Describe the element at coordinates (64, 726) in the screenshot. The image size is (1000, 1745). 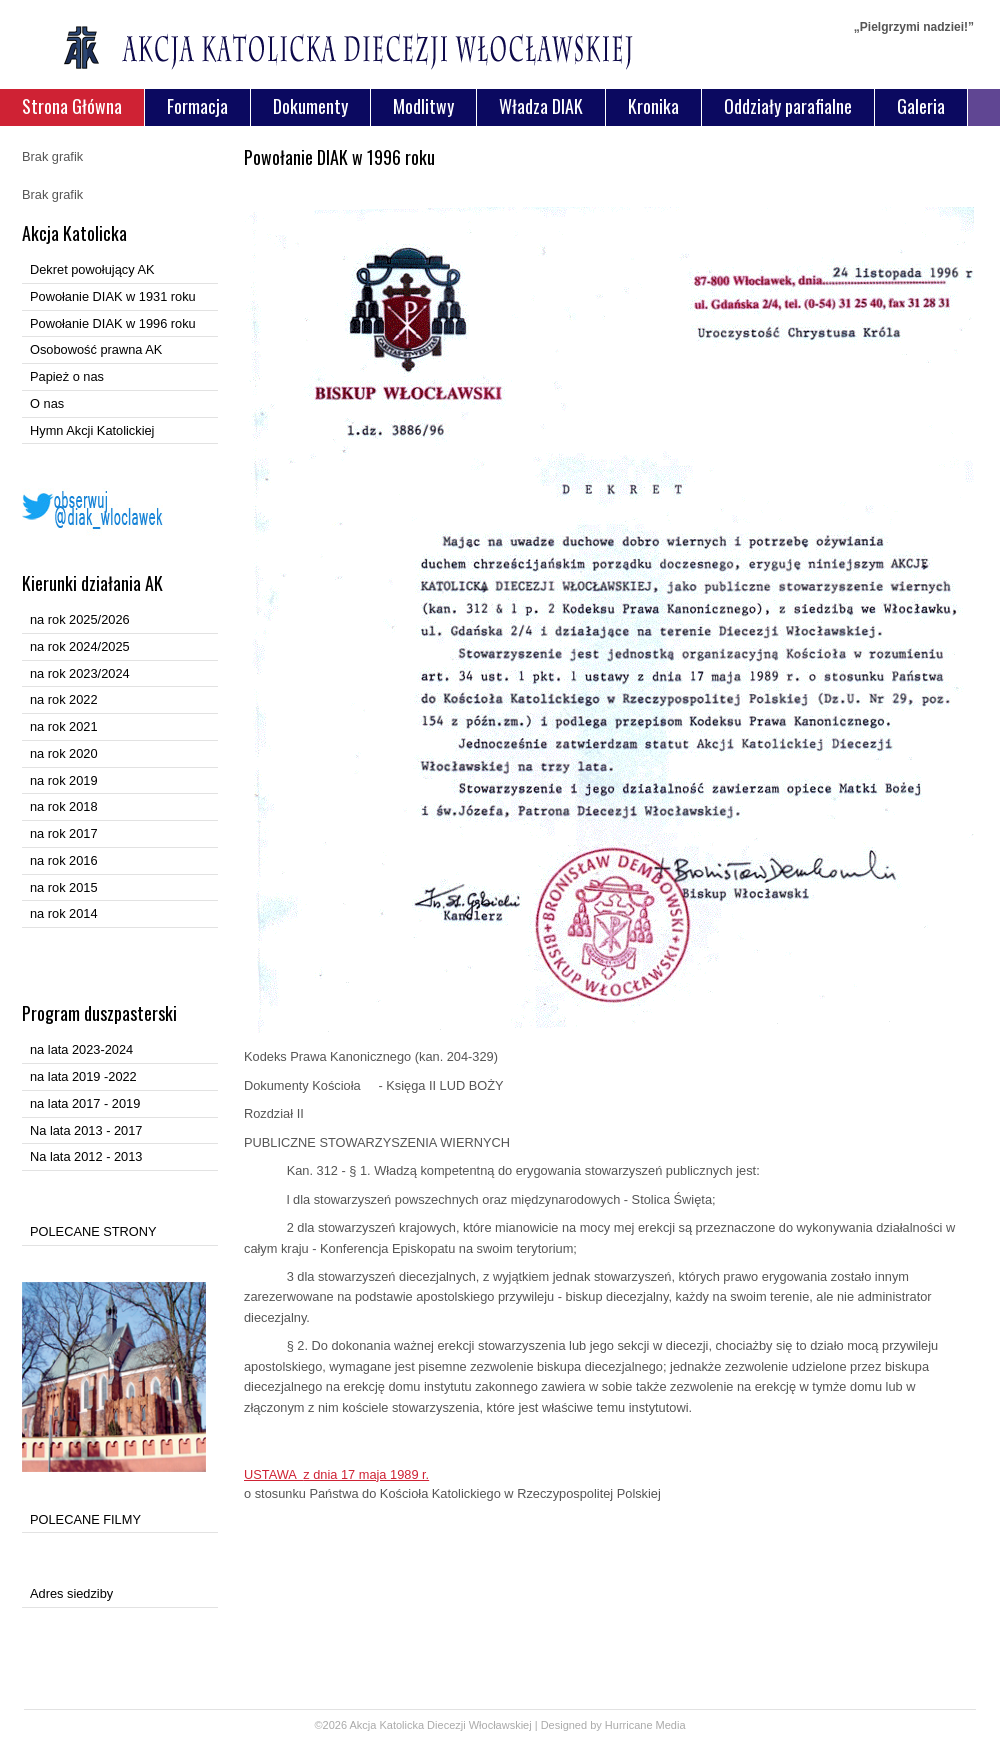
I see `na rok 2021` at that location.